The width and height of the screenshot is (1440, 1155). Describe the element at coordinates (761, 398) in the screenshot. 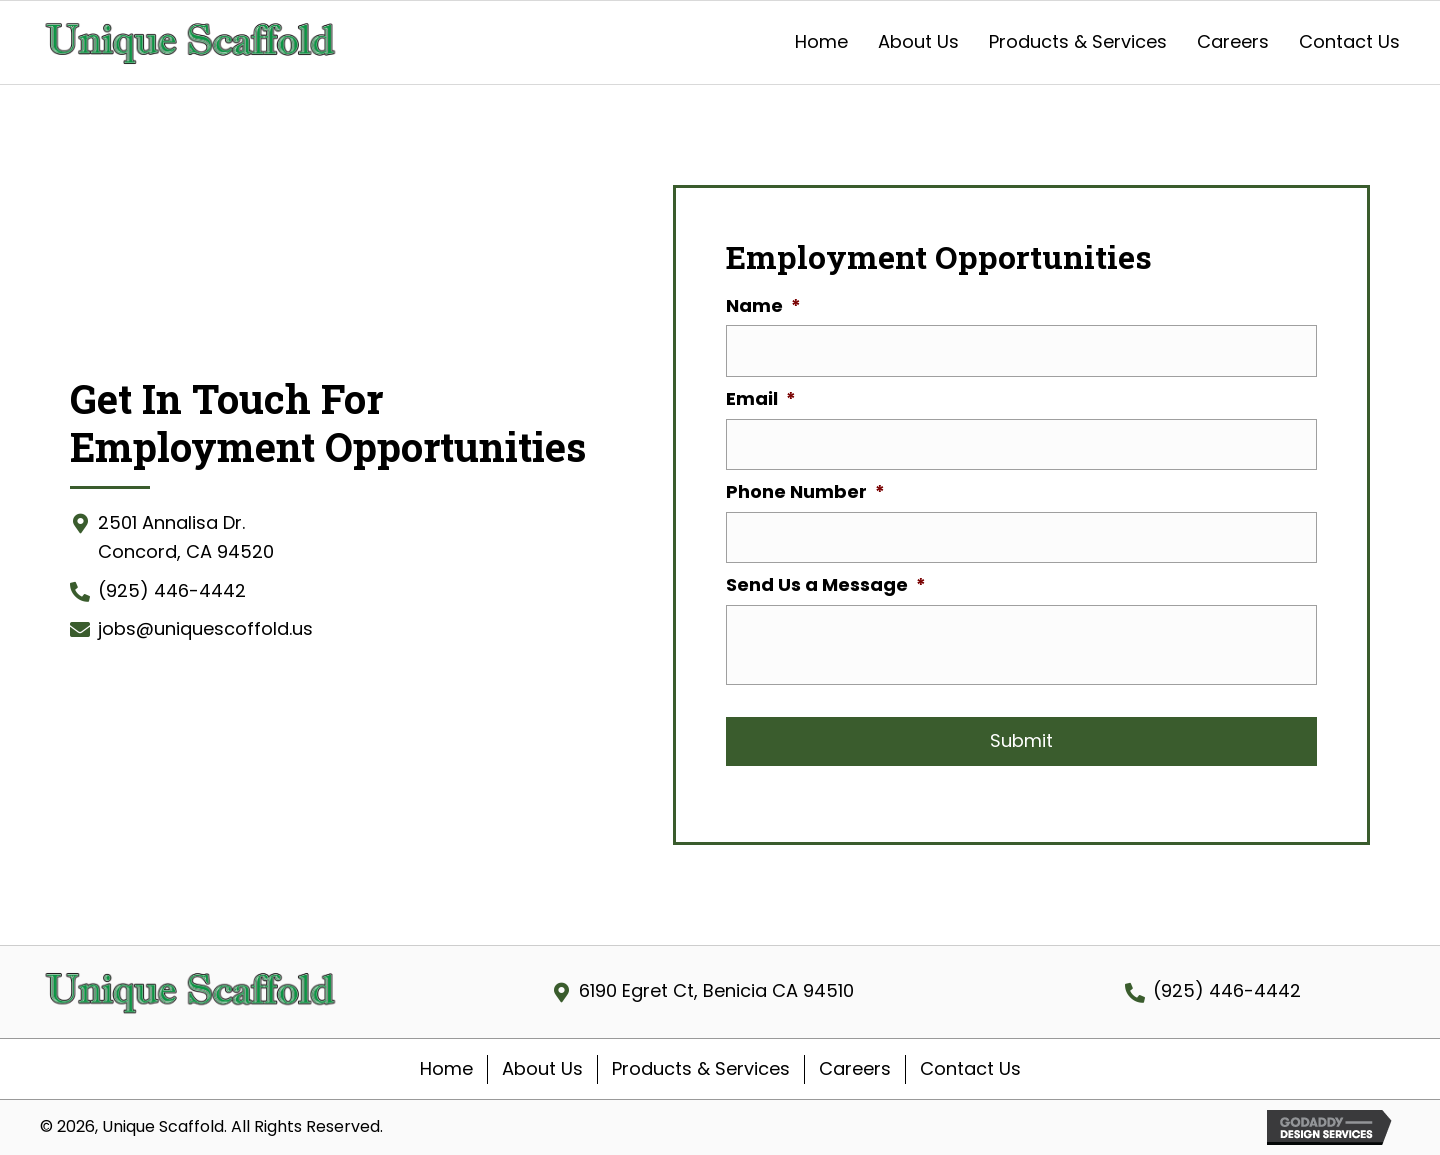

I see `Email` at that location.